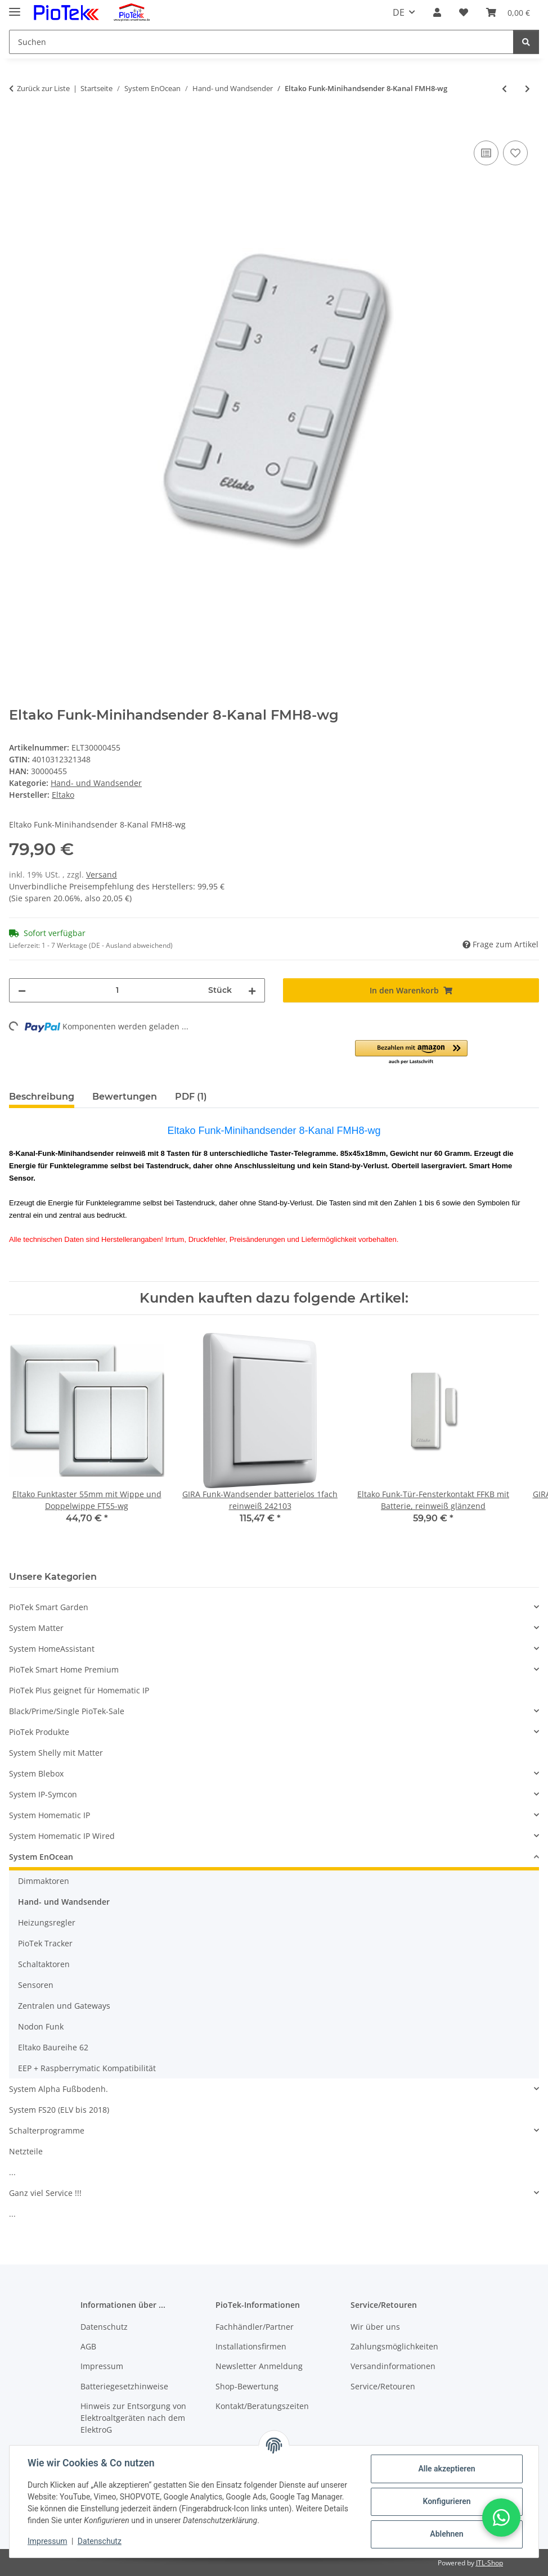 The width and height of the screenshot is (548, 2576). I want to click on DE [button], so click(399, 12).